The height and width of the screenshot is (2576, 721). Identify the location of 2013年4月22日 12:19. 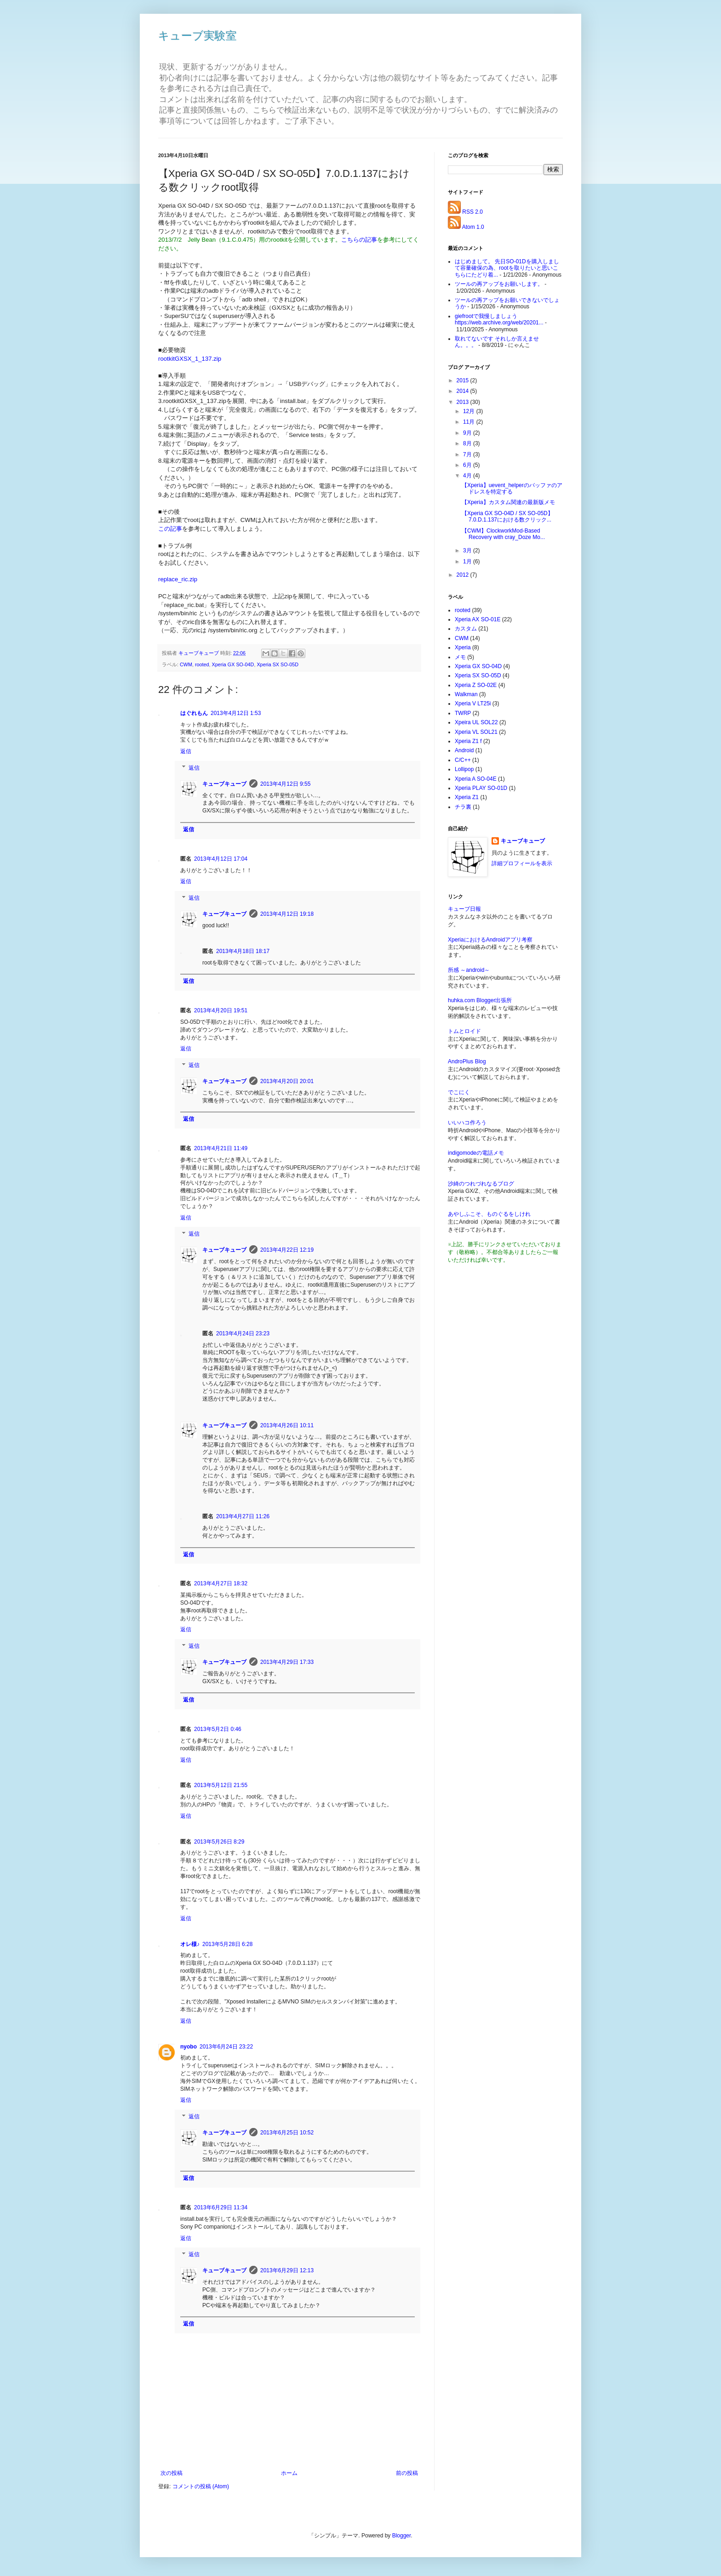
(287, 1250).